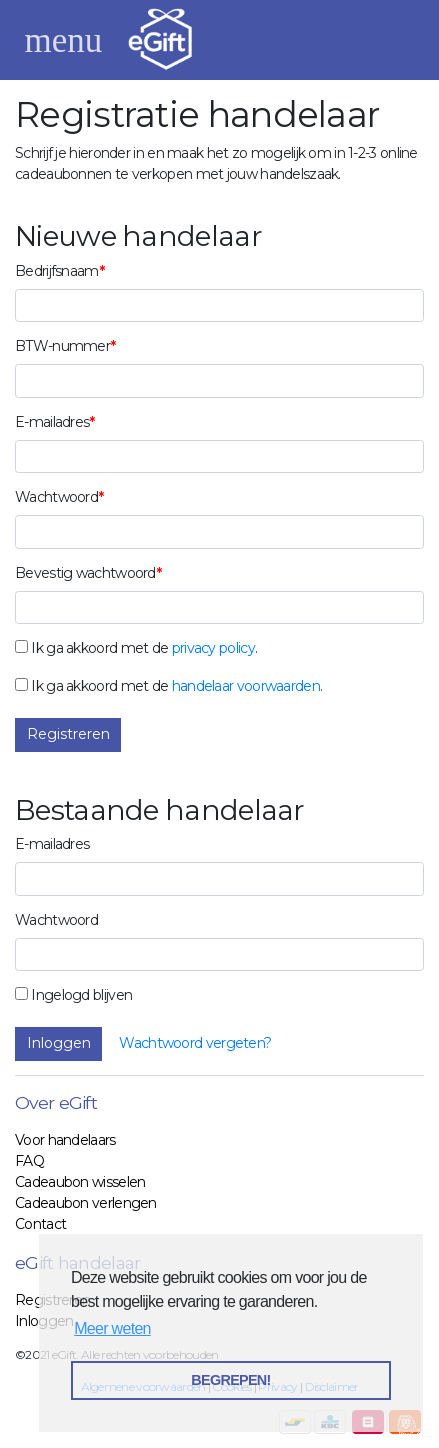  Describe the element at coordinates (59, 1043) in the screenshot. I see `Inloggen` at that location.